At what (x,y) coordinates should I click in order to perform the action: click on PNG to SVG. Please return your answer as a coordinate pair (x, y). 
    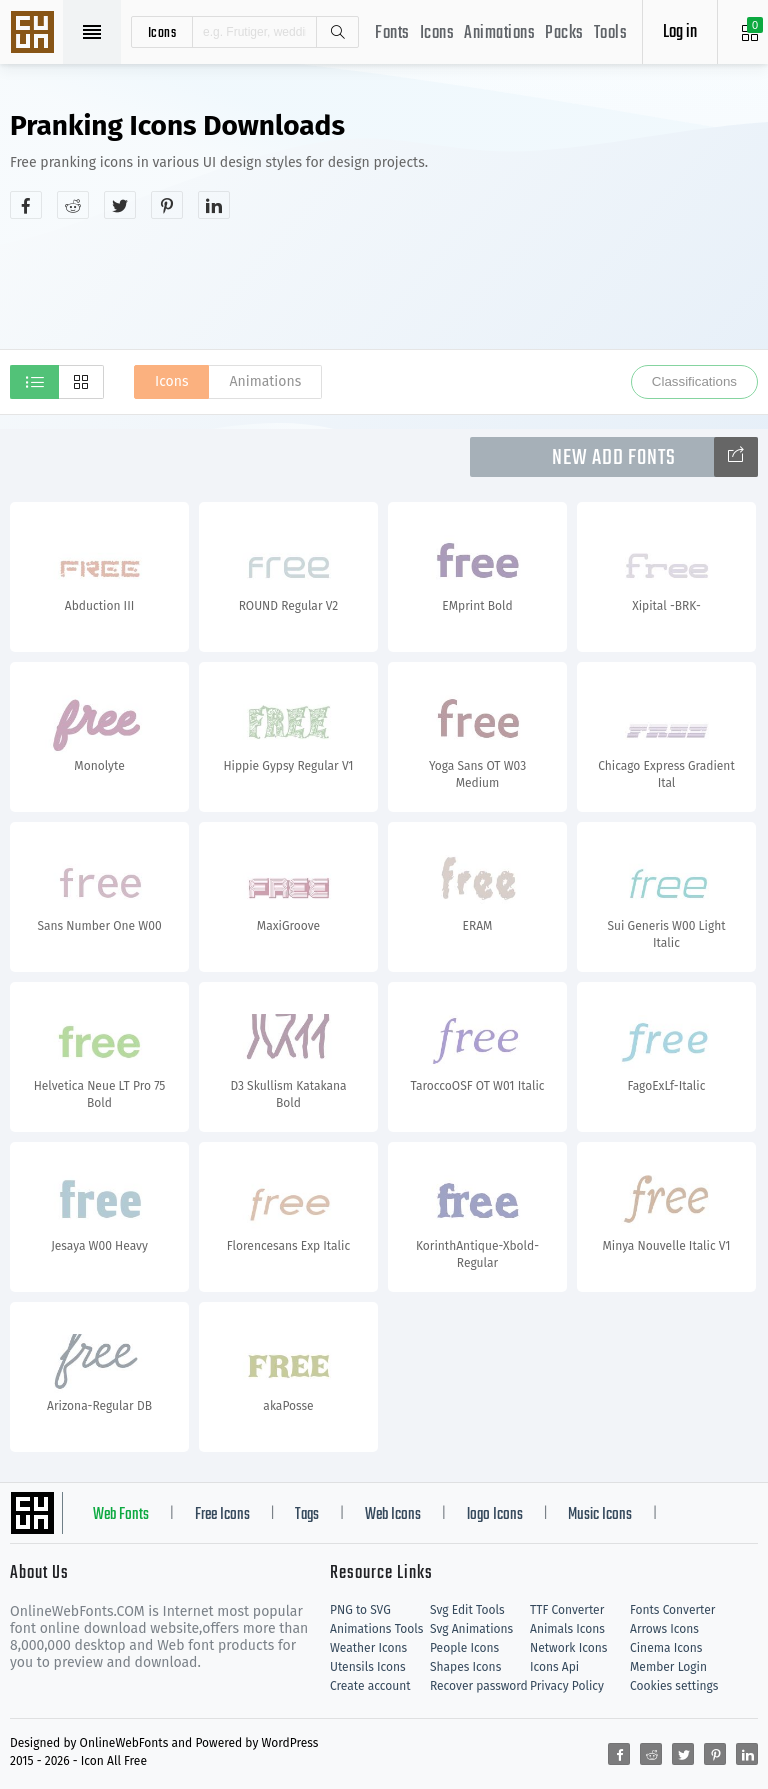
    Looking at the image, I should click on (360, 1610).